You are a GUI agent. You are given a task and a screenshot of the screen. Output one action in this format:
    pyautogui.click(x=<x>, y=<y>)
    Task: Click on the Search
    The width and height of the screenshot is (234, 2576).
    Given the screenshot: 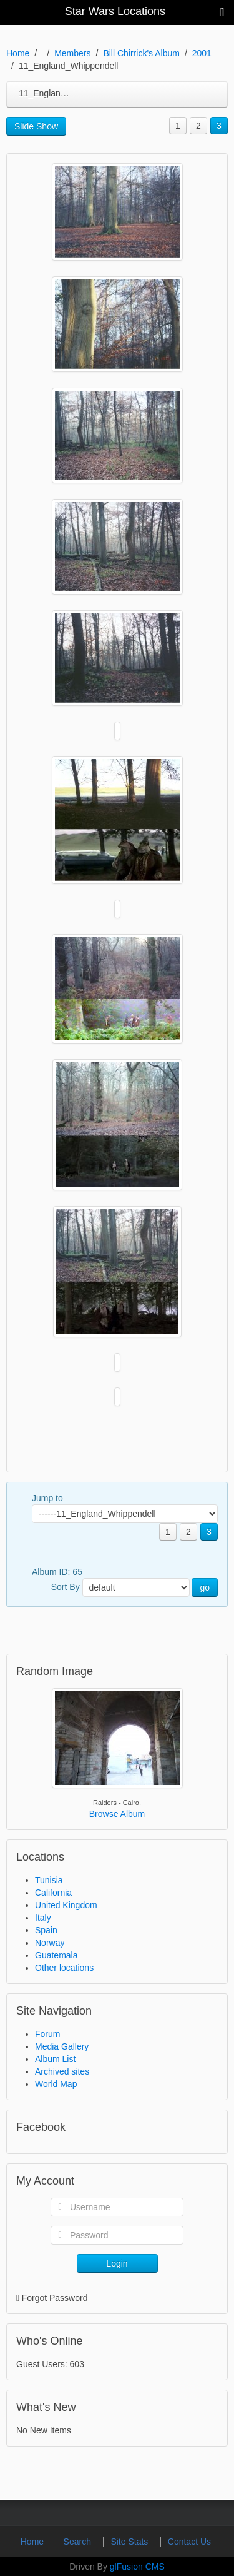 What is the action you would take?
    pyautogui.click(x=79, y=2542)
    